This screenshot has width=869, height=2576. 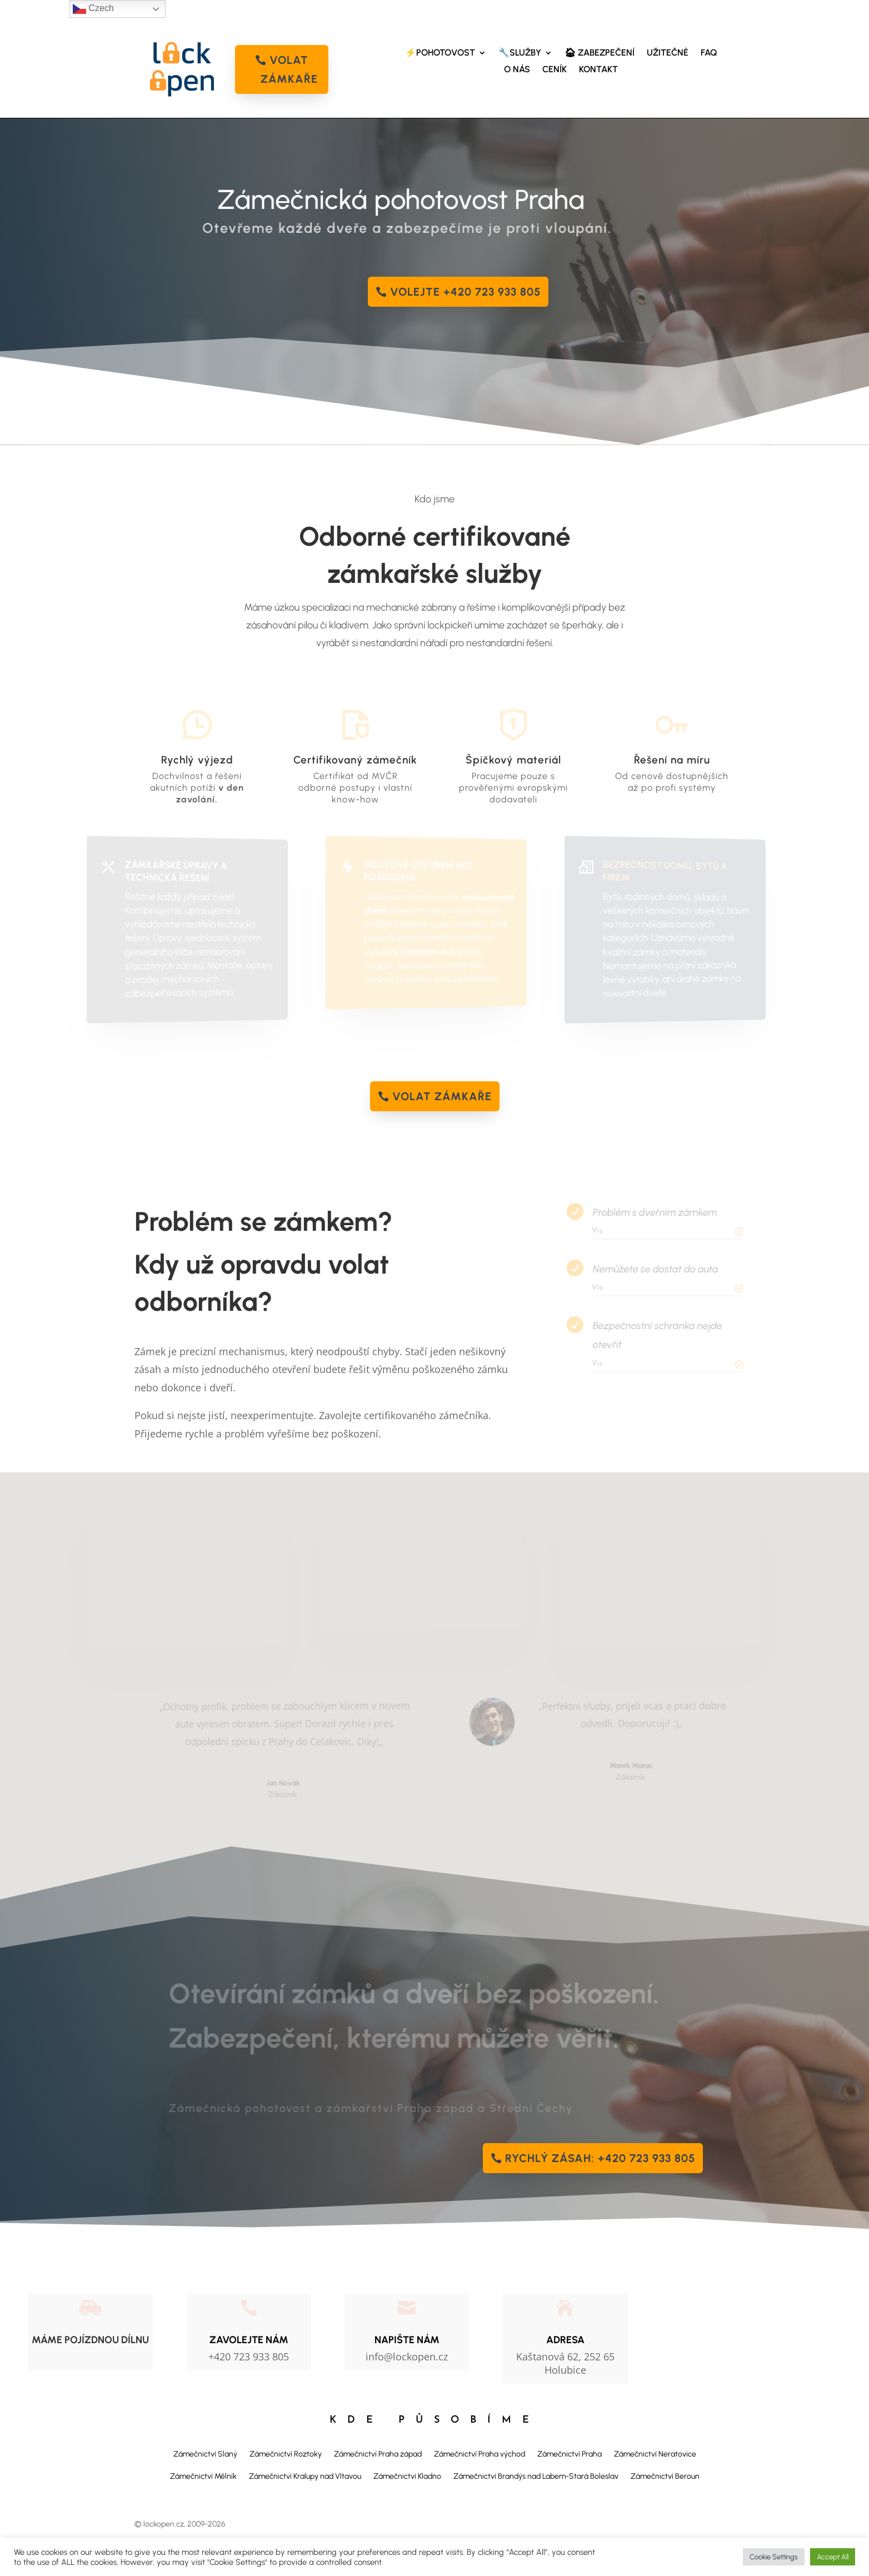 I want to click on Rychlý zásah: +420 723 933 805, so click(x=600, y=2158).